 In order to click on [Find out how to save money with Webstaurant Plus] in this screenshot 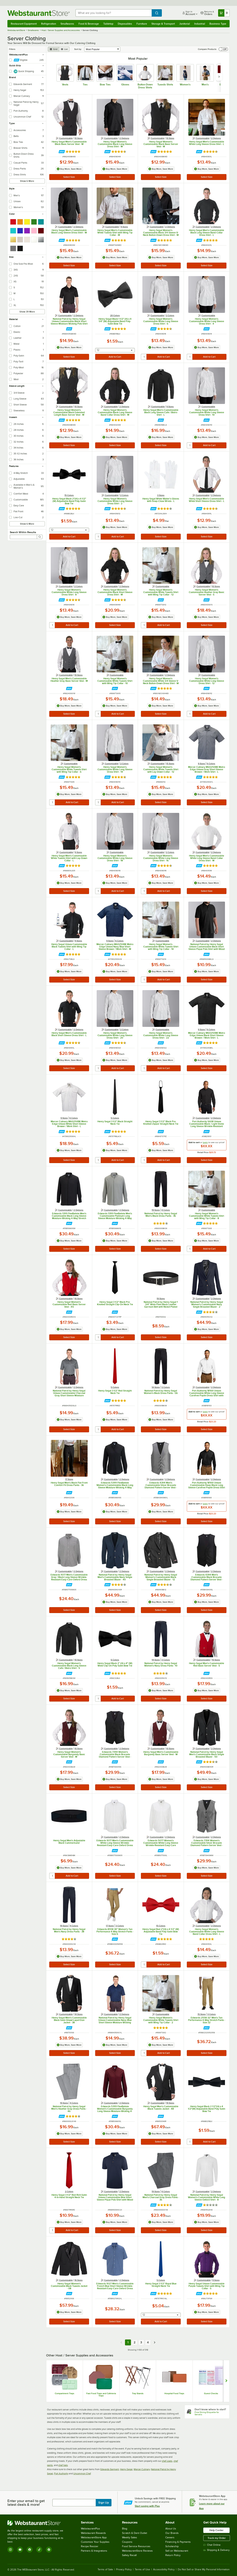, I will do `click(62, 151)`.